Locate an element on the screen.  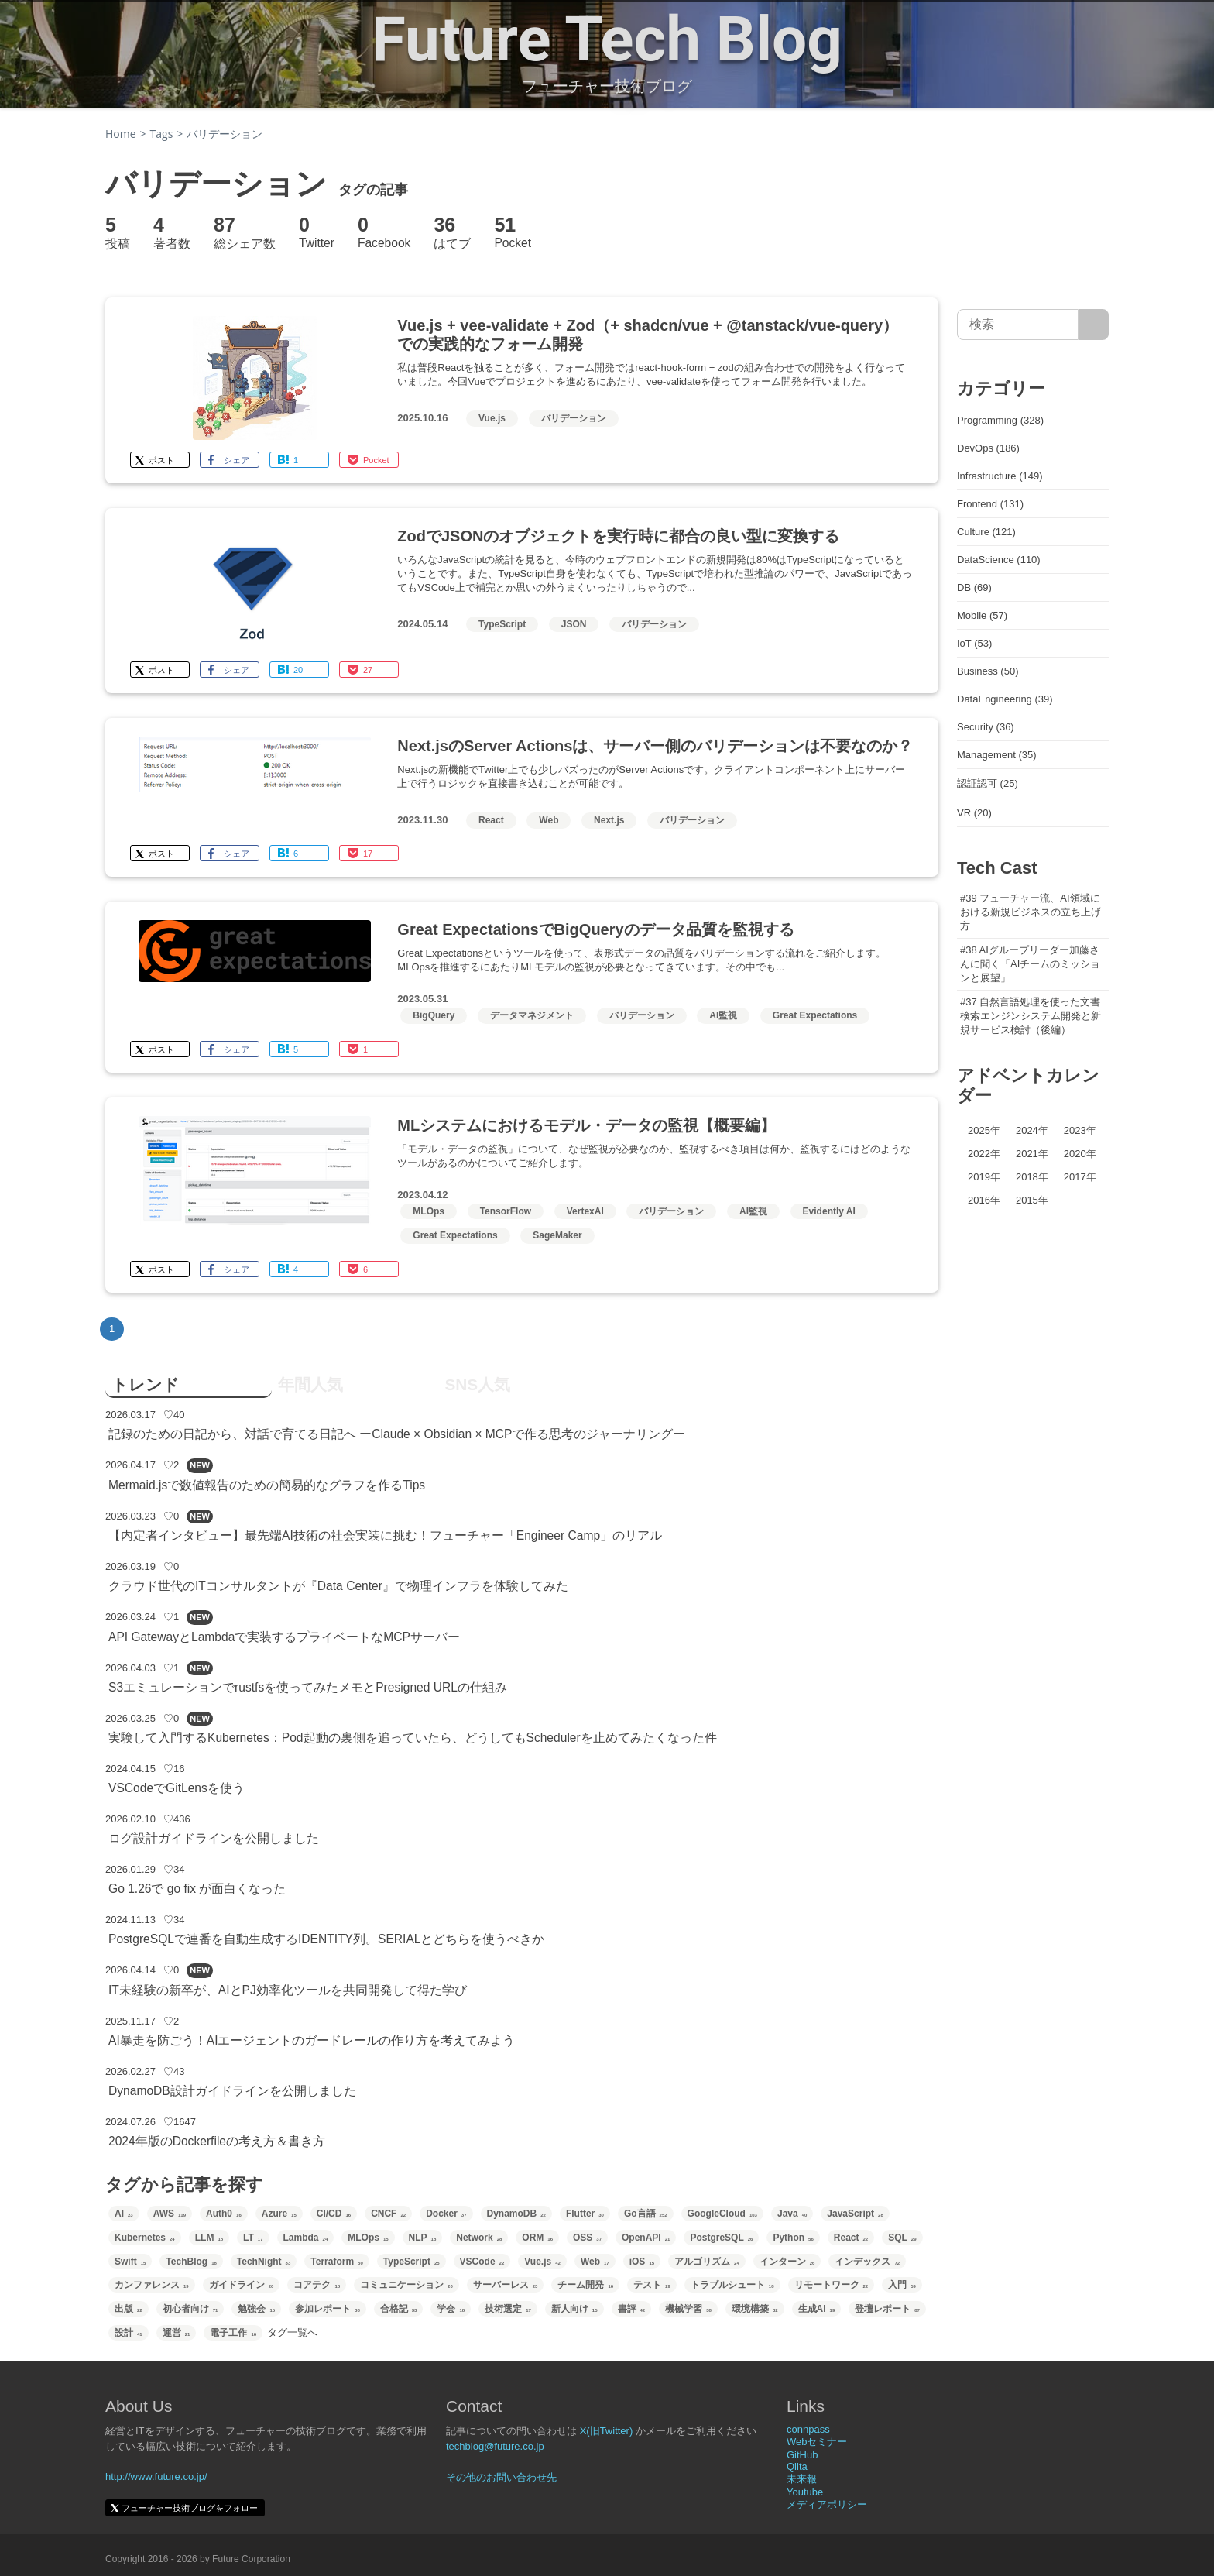
Mobile (57) is located at coordinates (982, 615).